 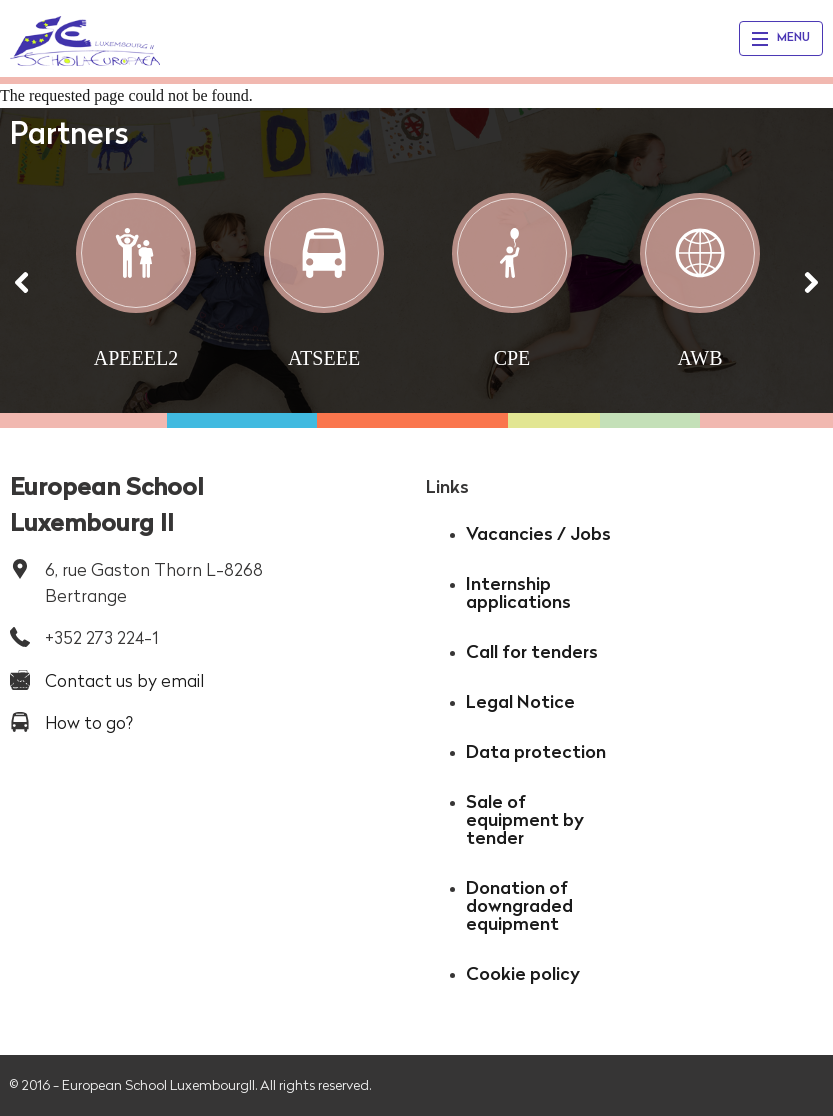 What do you see at coordinates (520, 701) in the screenshot?
I see `Legal Notice` at bounding box center [520, 701].